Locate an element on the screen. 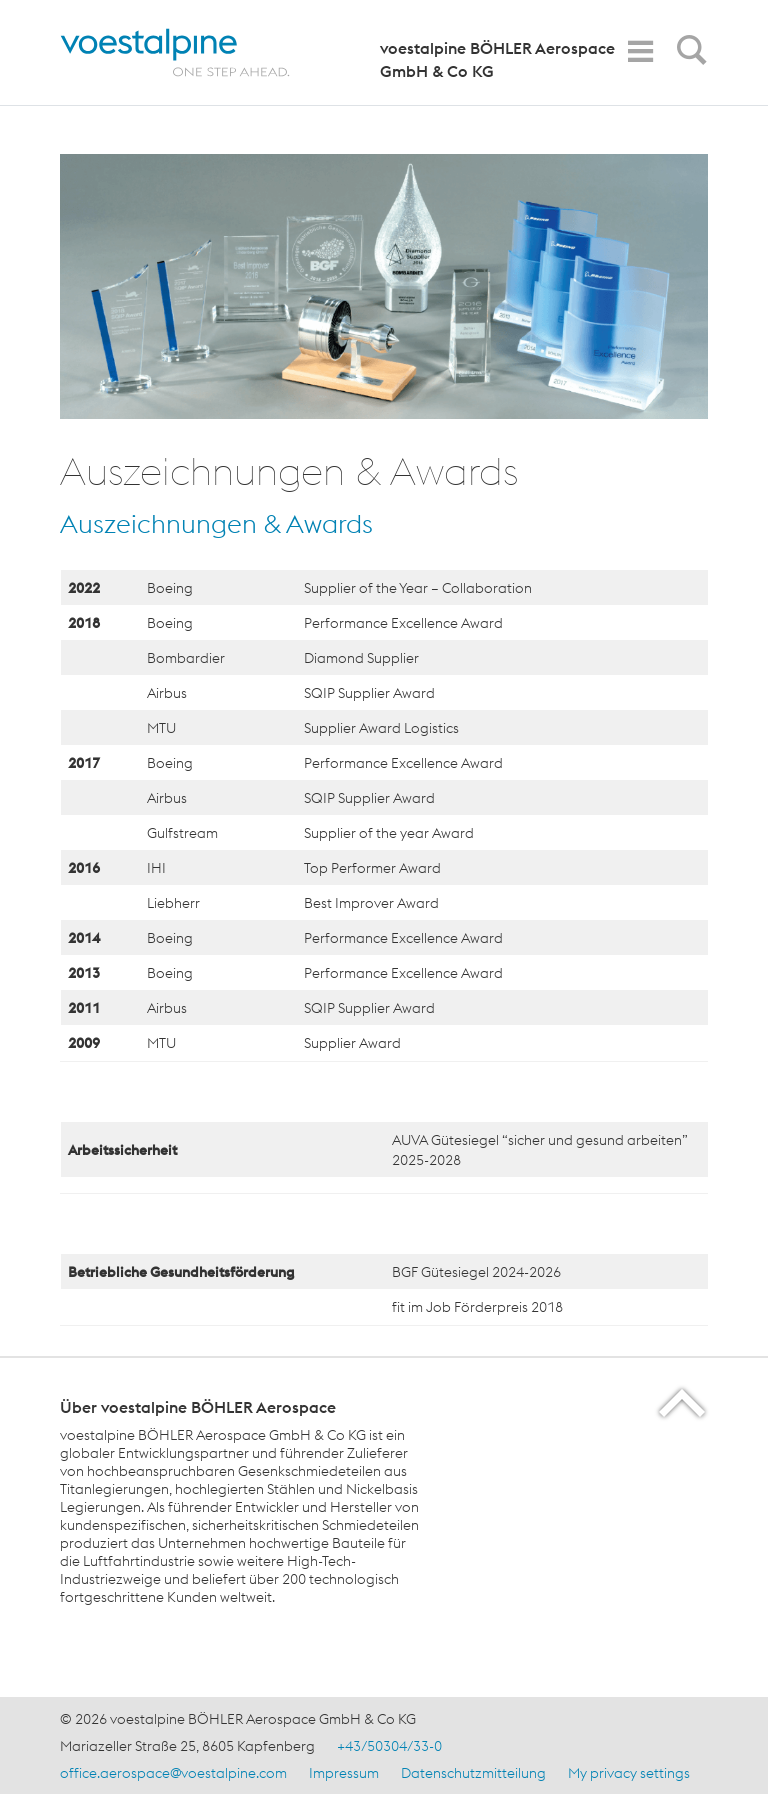  My privacy settings is located at coordinates (629, 1773).